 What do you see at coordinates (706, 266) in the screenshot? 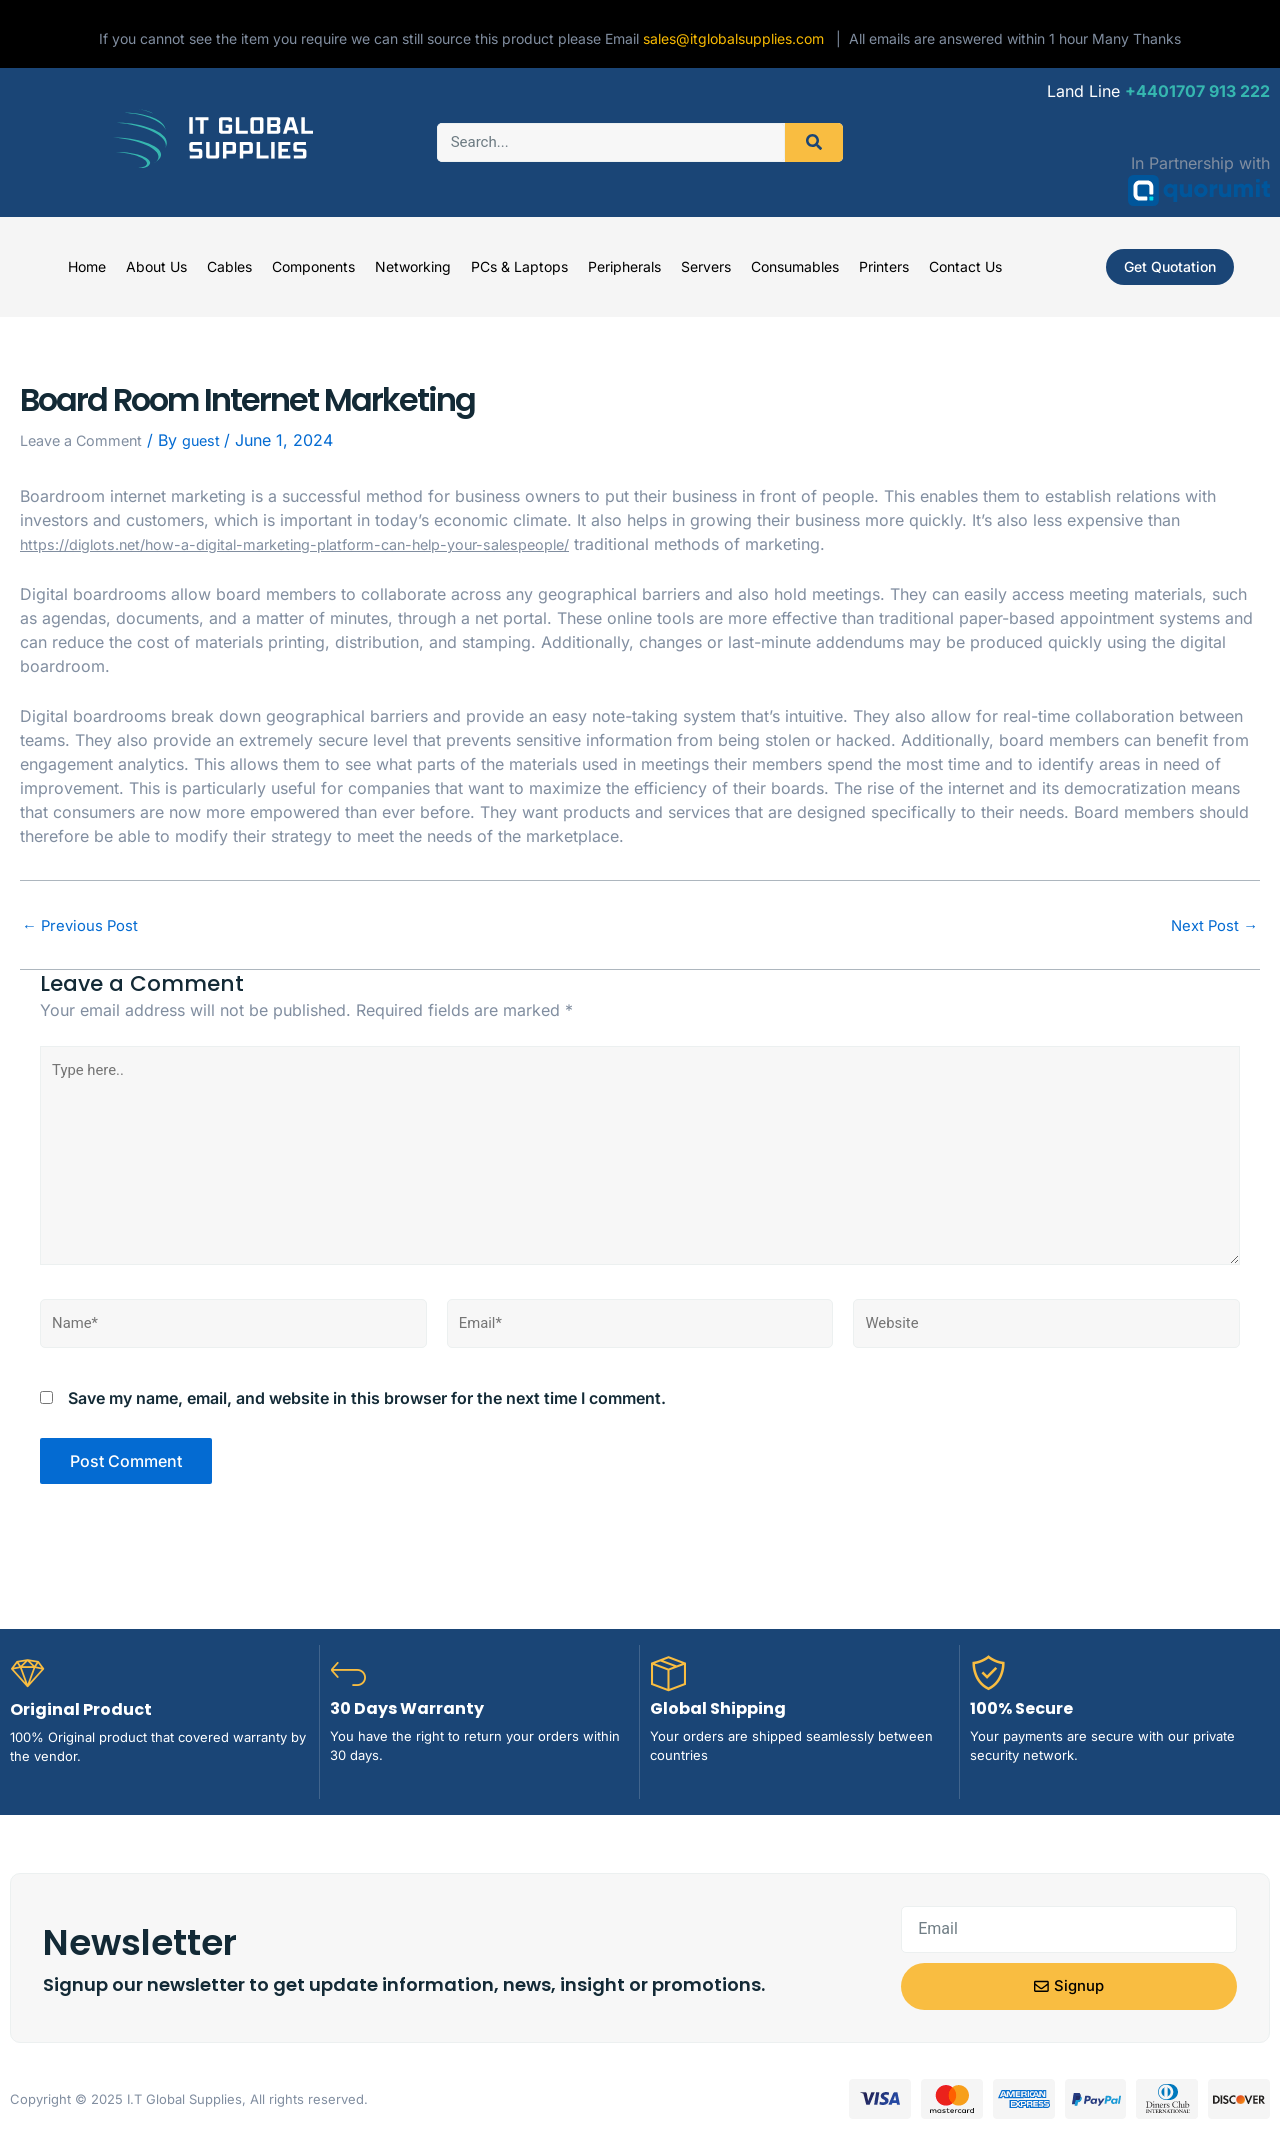
I see `Servers` at bounding box center [706, 266].